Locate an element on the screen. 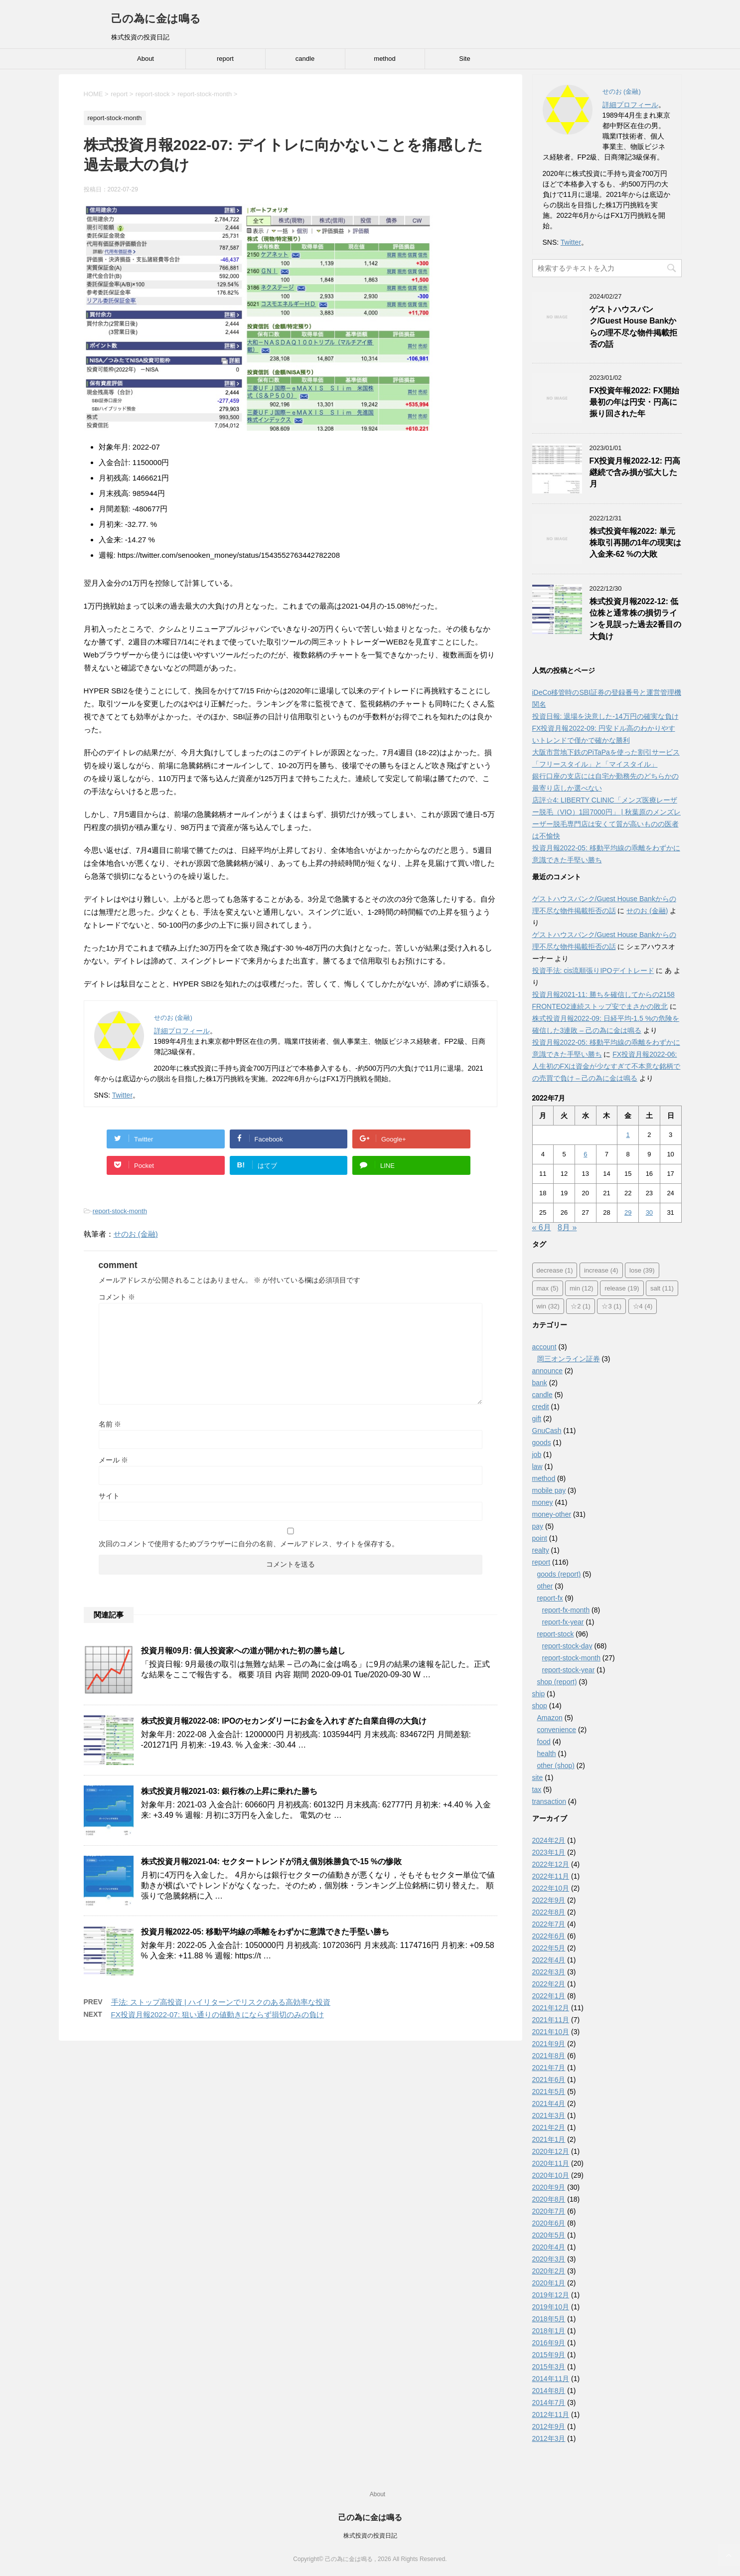 The height and width of the screenshot is (2576, 740). 2020年10月 is located at coordinates (551, 2175).